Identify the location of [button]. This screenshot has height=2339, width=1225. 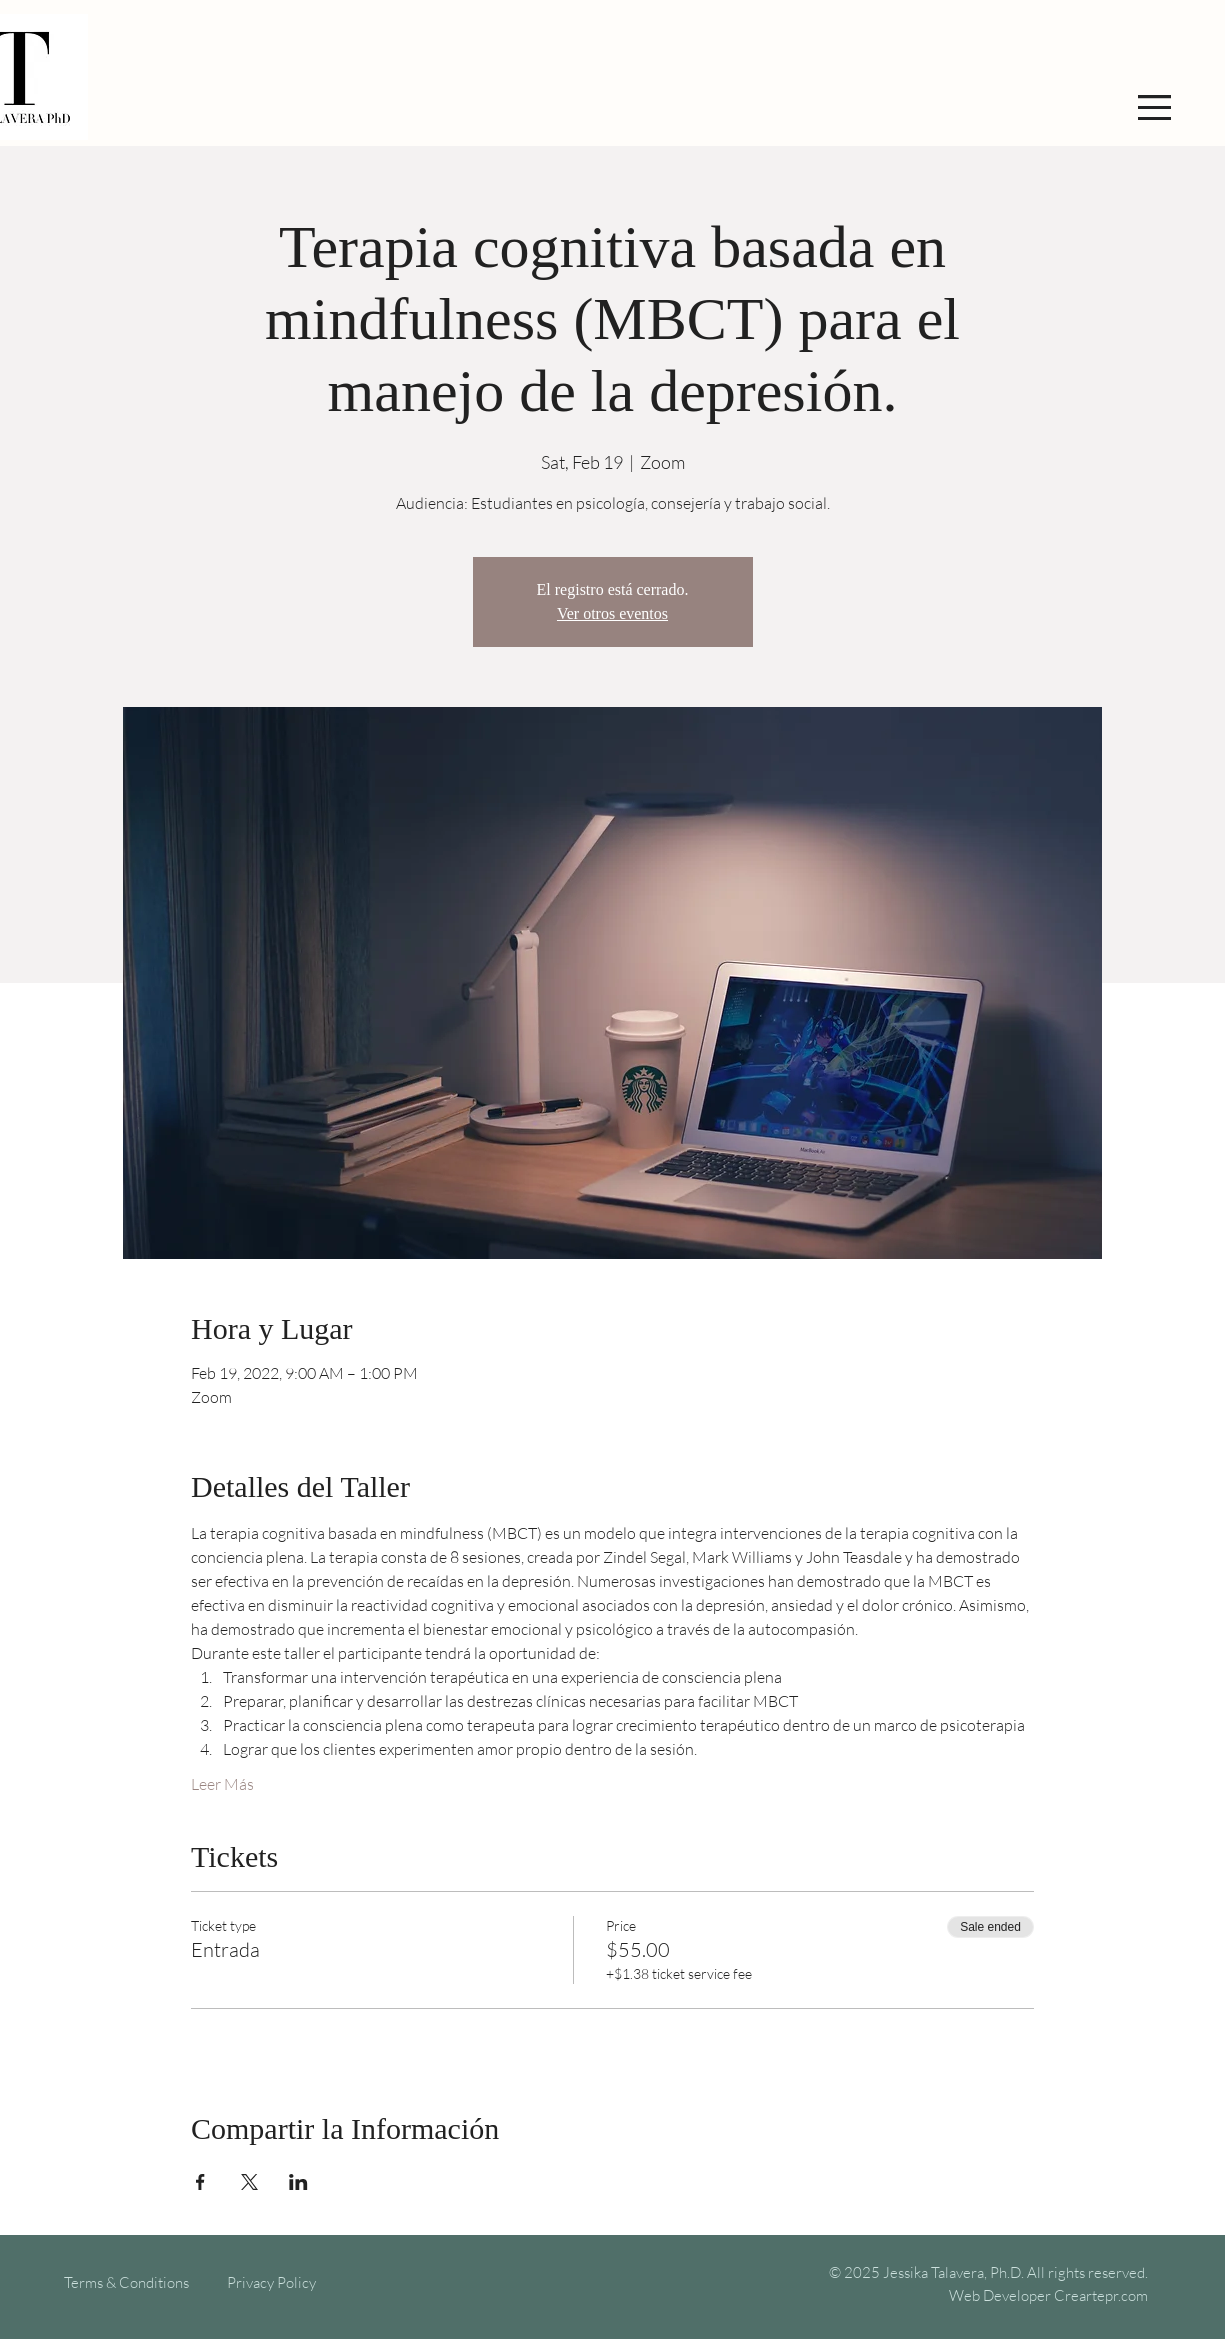
(1154, 107).